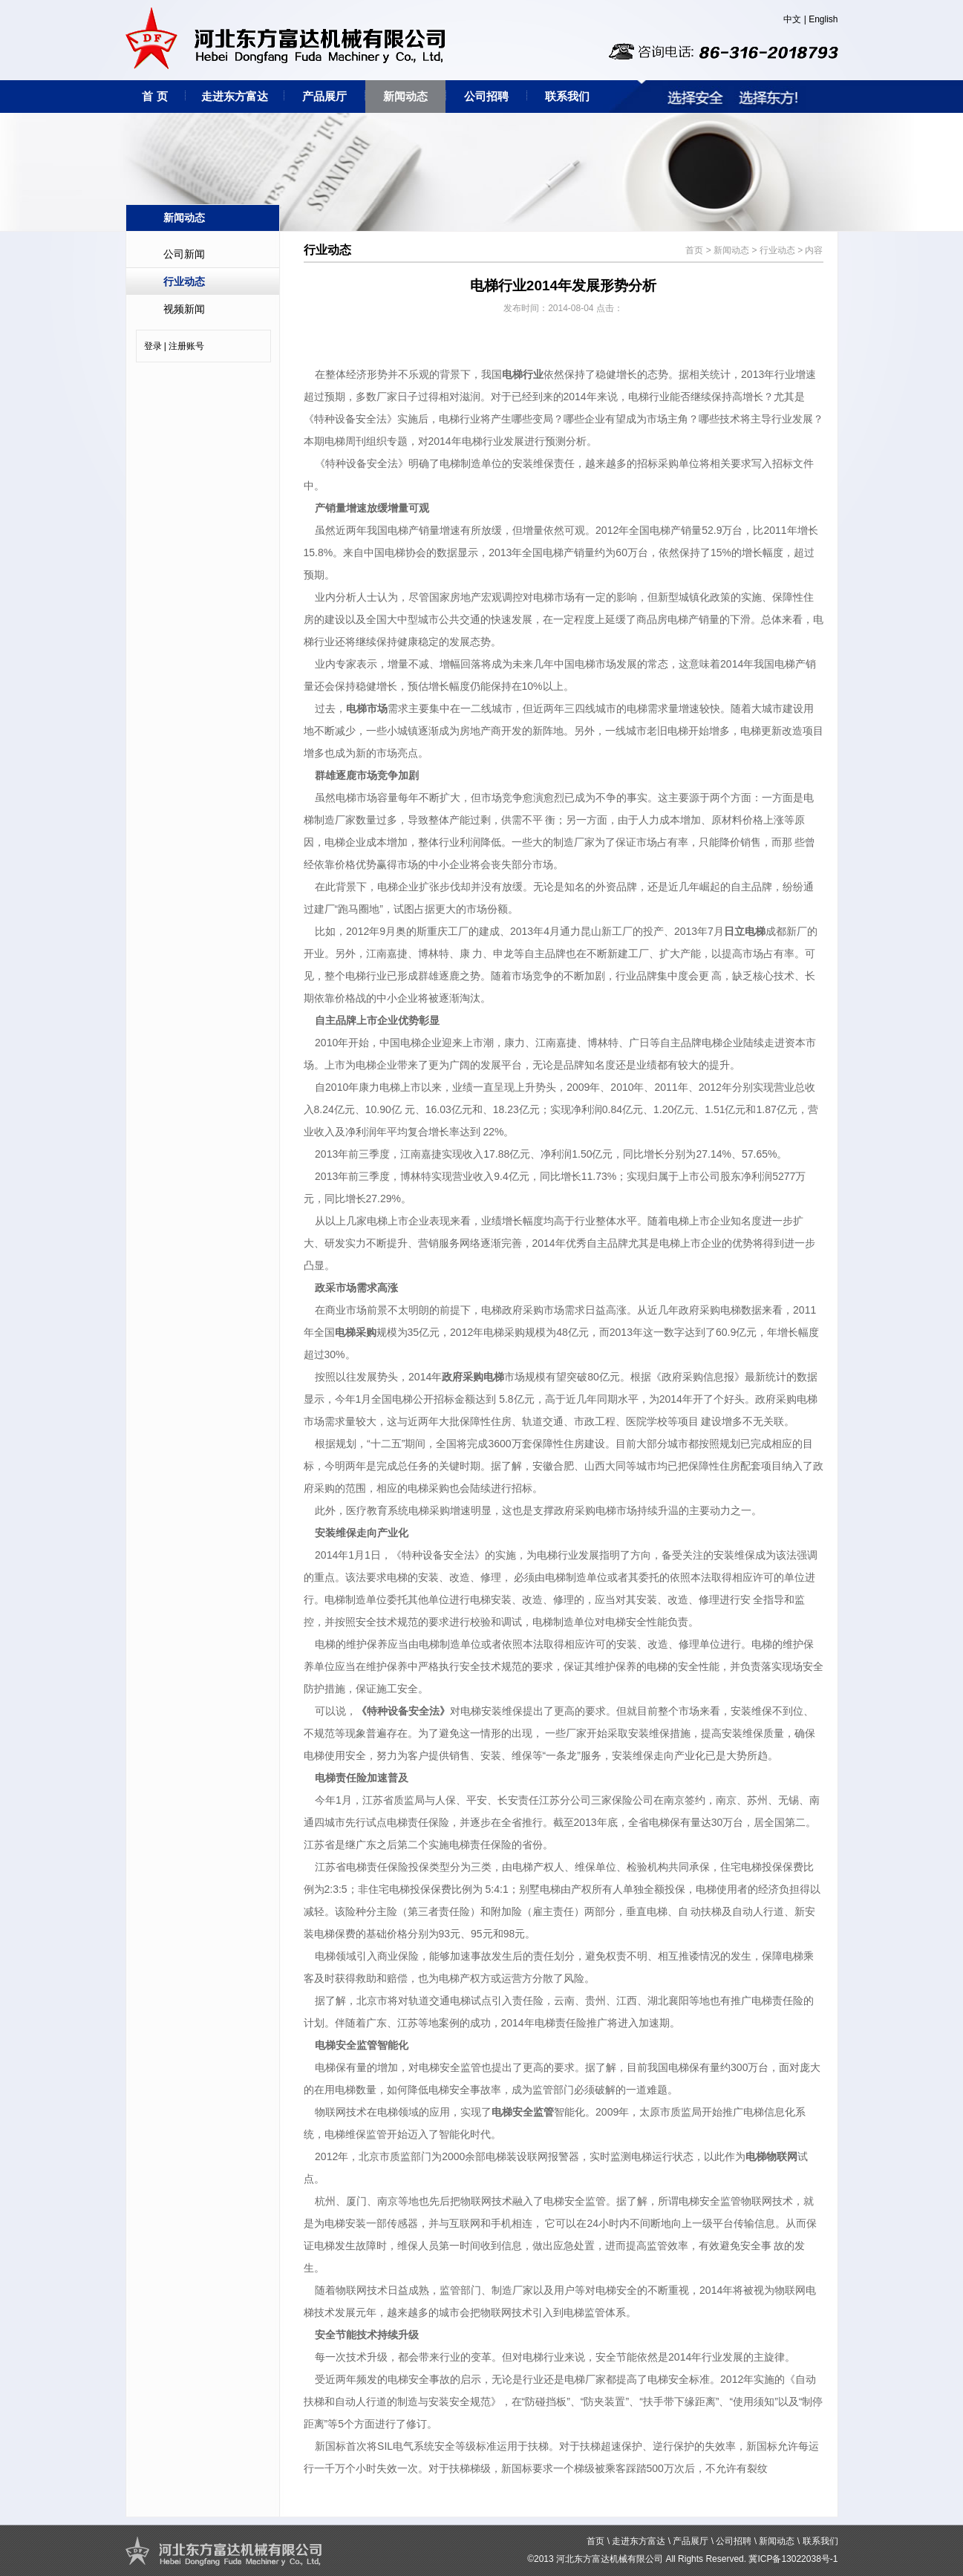 This screenshot has height=2576, width=963. Describe the element at coordinates (154, 96) in the screenshot. I see `首 页` at that location.